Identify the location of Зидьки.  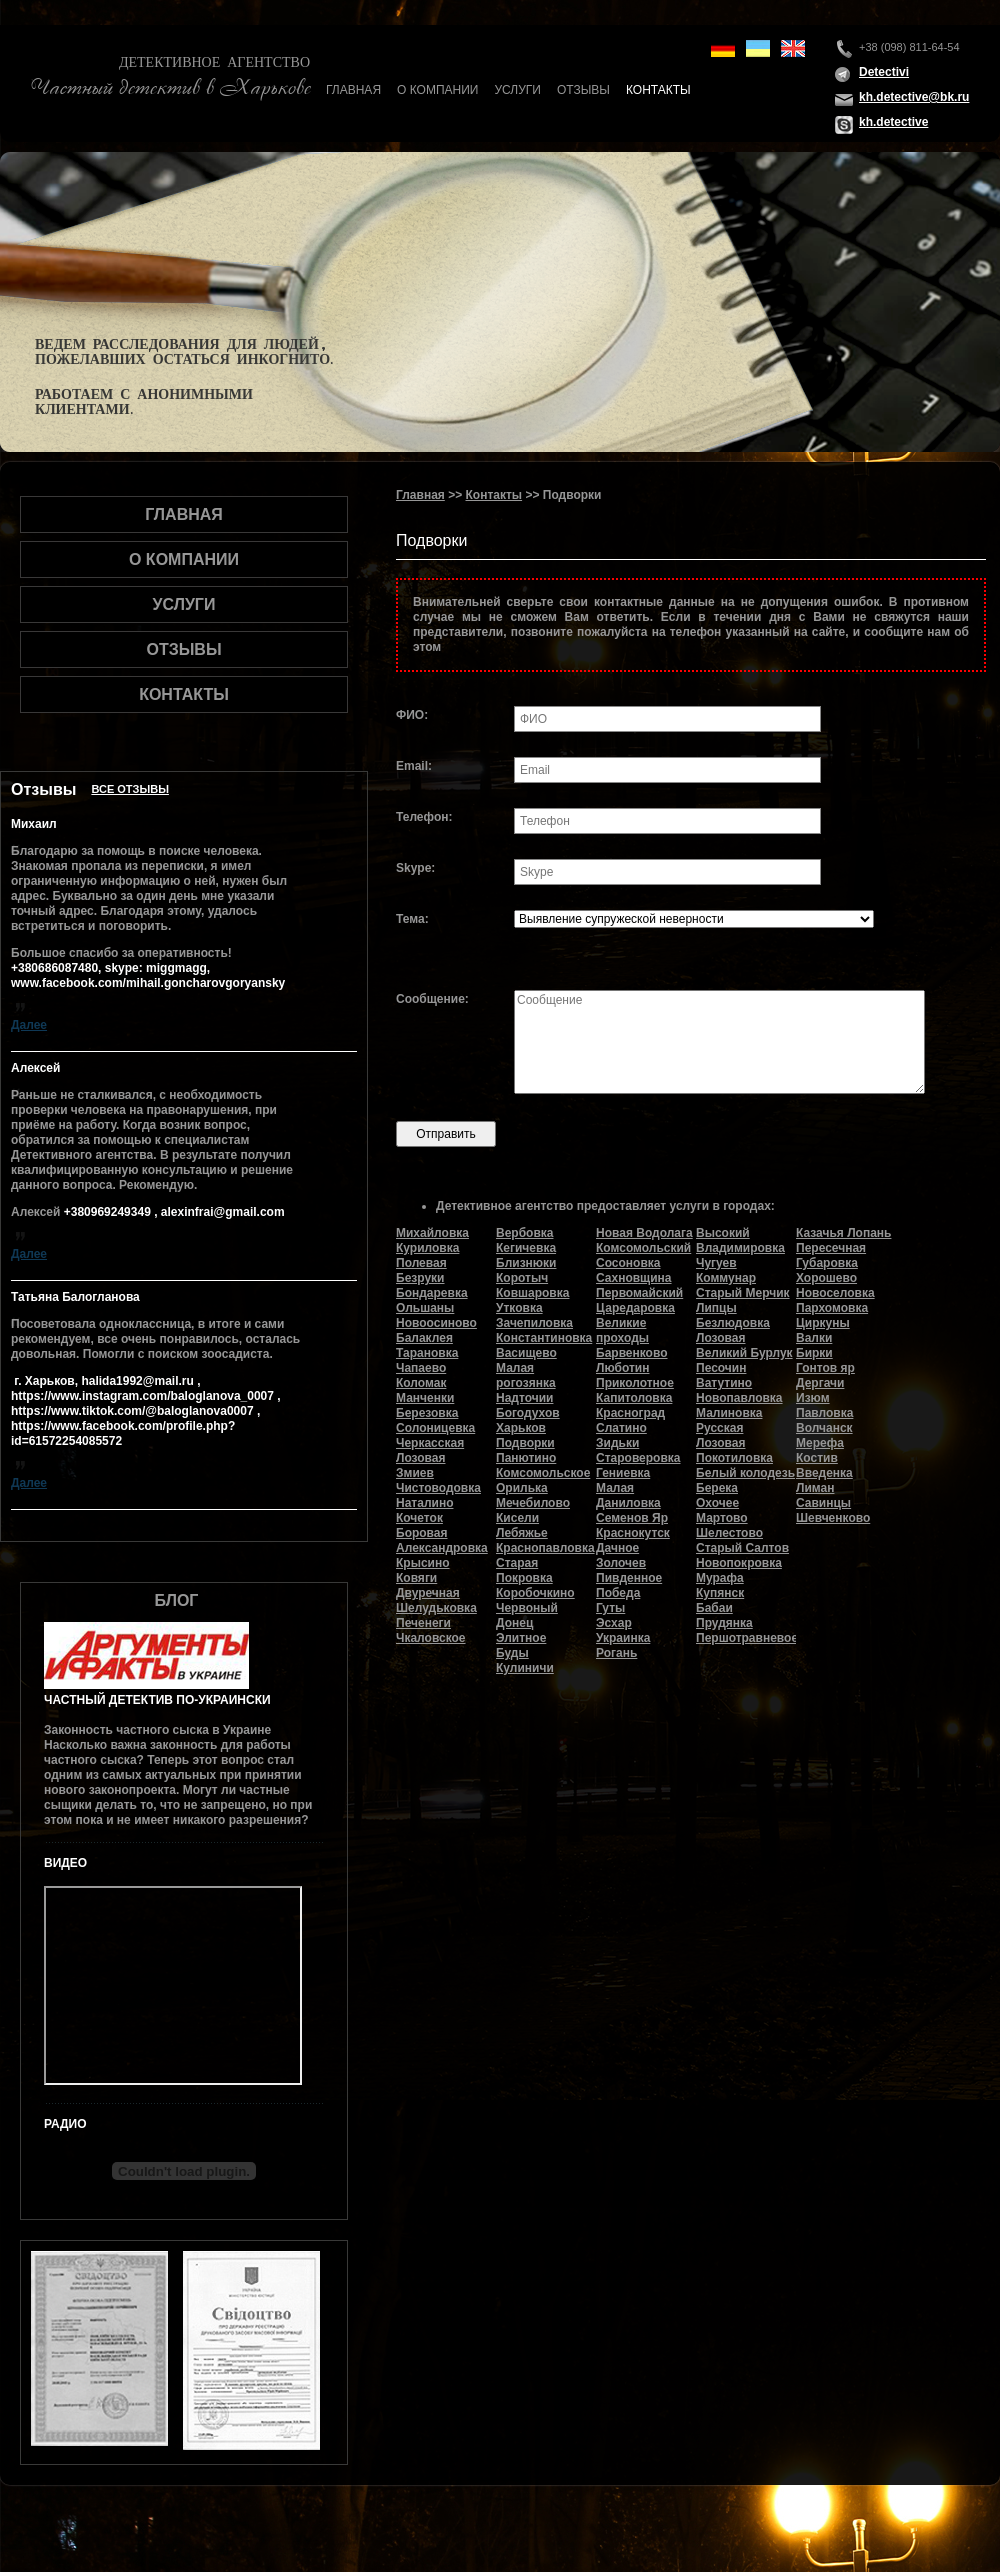
(617, 1443).